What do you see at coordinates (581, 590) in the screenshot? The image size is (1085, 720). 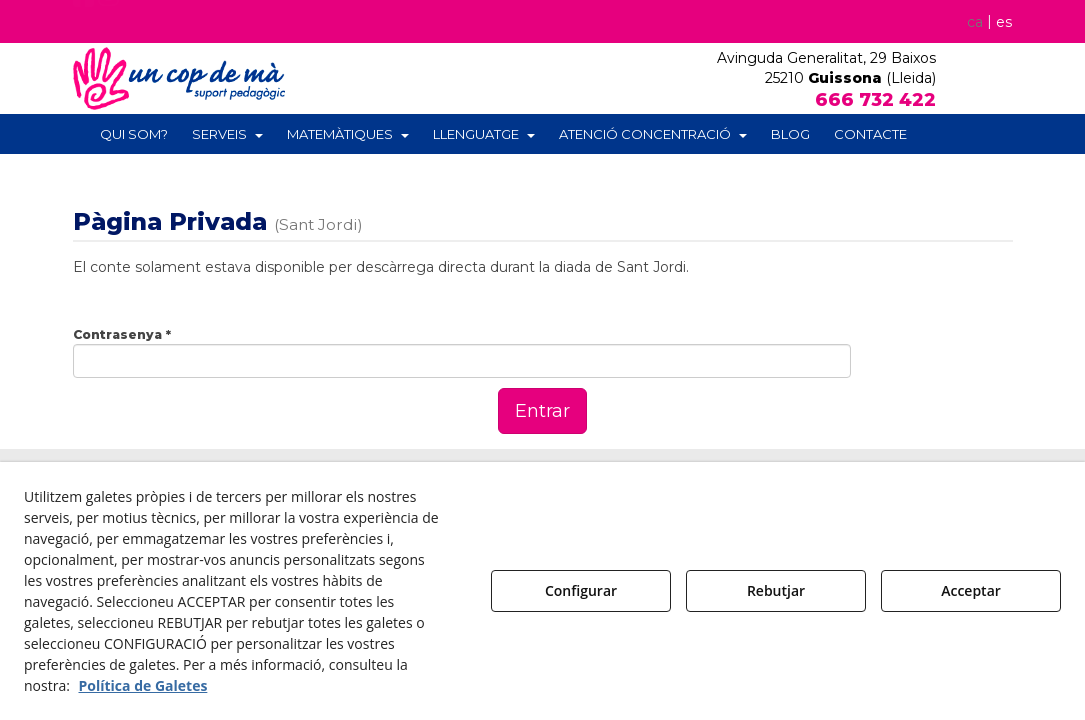 I see `Configurar [button]` at bounding box center [581, 590].